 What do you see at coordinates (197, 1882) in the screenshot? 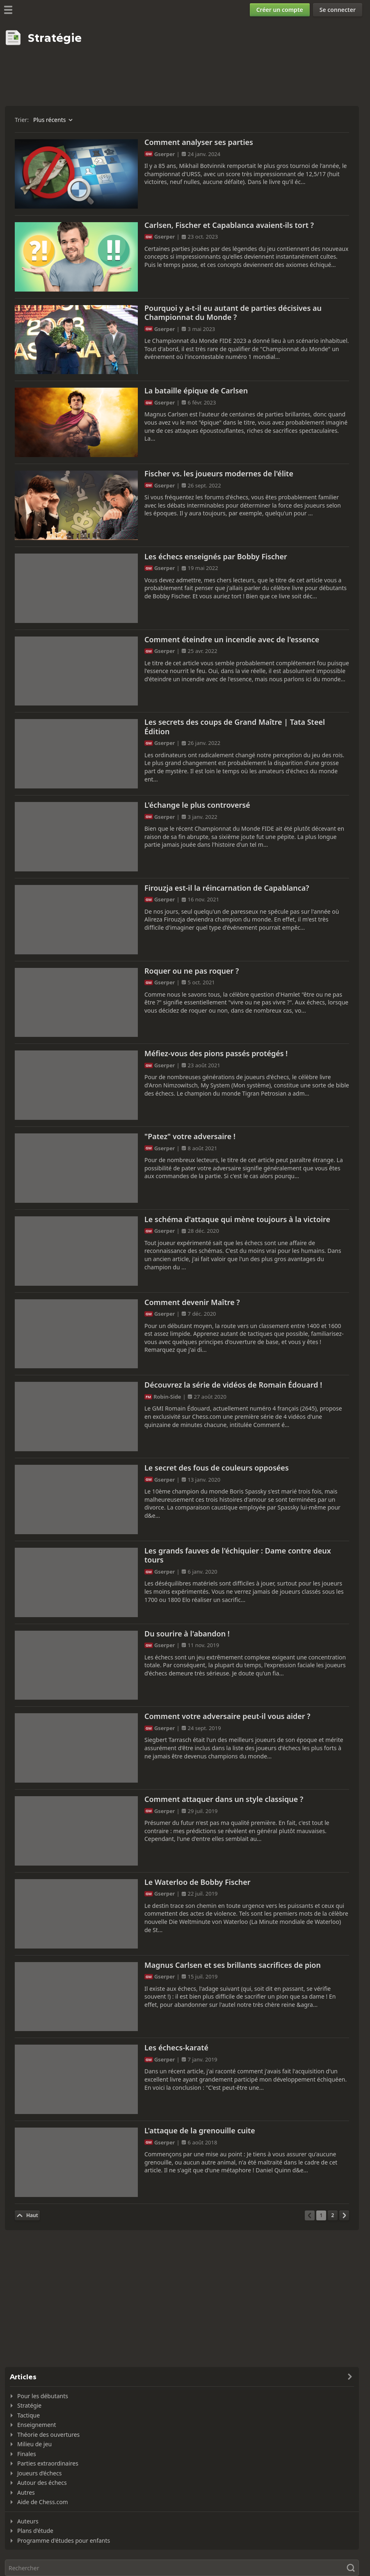
I see `Le Waterloo de Bobby Fischer` at bounding box center [197, 1882].